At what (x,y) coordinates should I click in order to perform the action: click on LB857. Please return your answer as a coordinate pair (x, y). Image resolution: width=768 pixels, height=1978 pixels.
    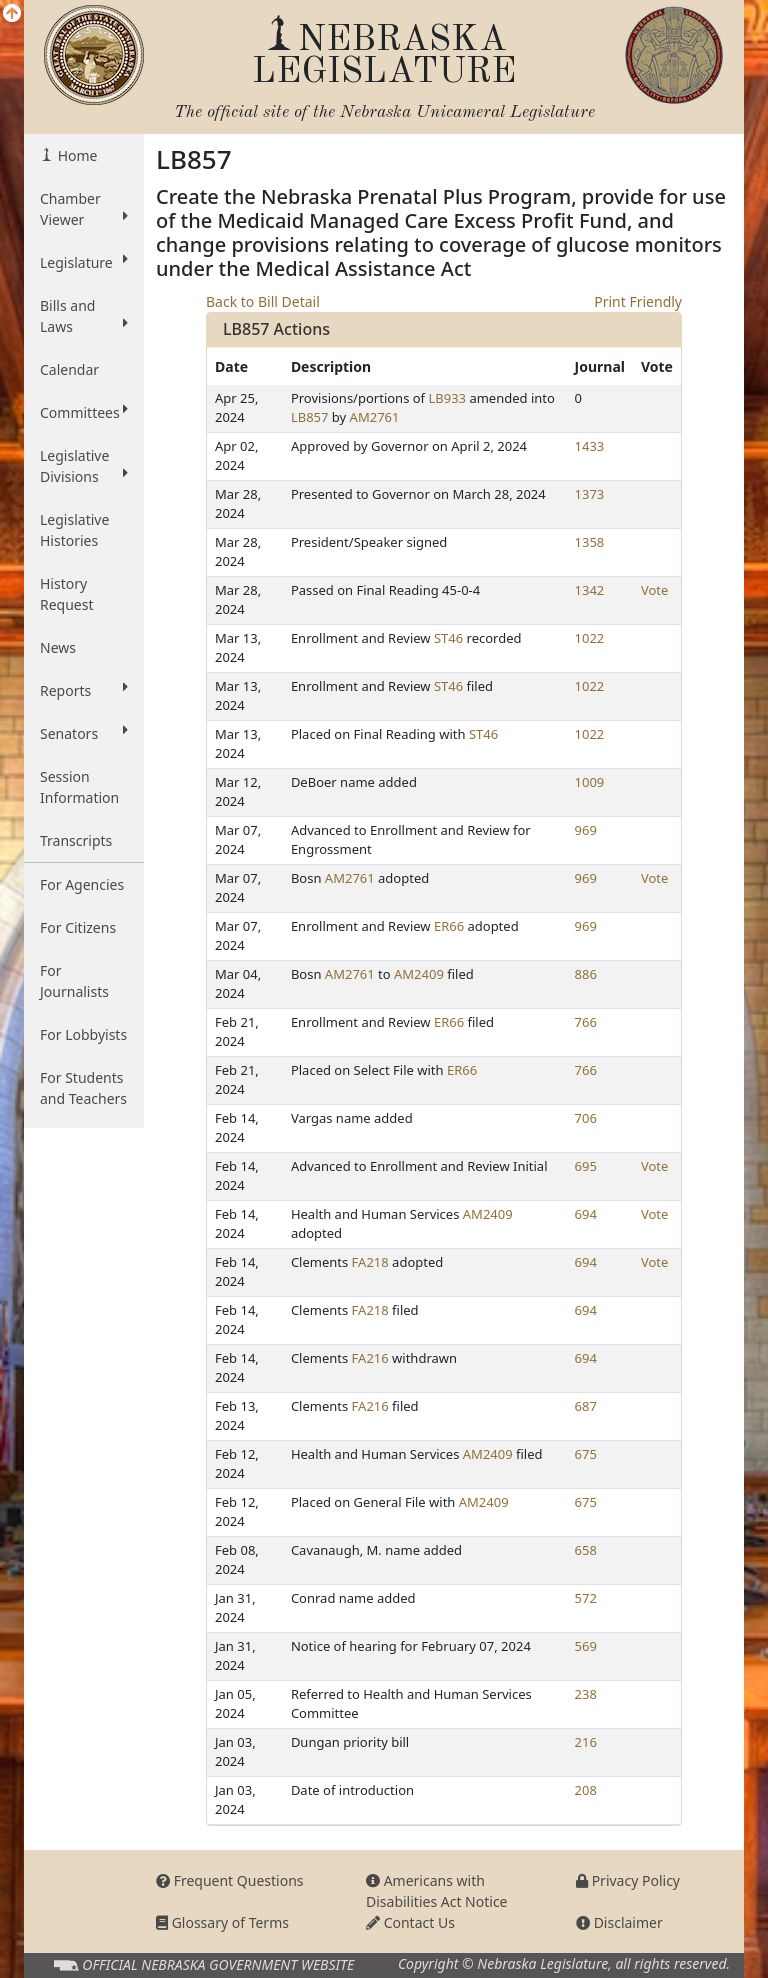
    Looking at the image, I should click on (310, 417).